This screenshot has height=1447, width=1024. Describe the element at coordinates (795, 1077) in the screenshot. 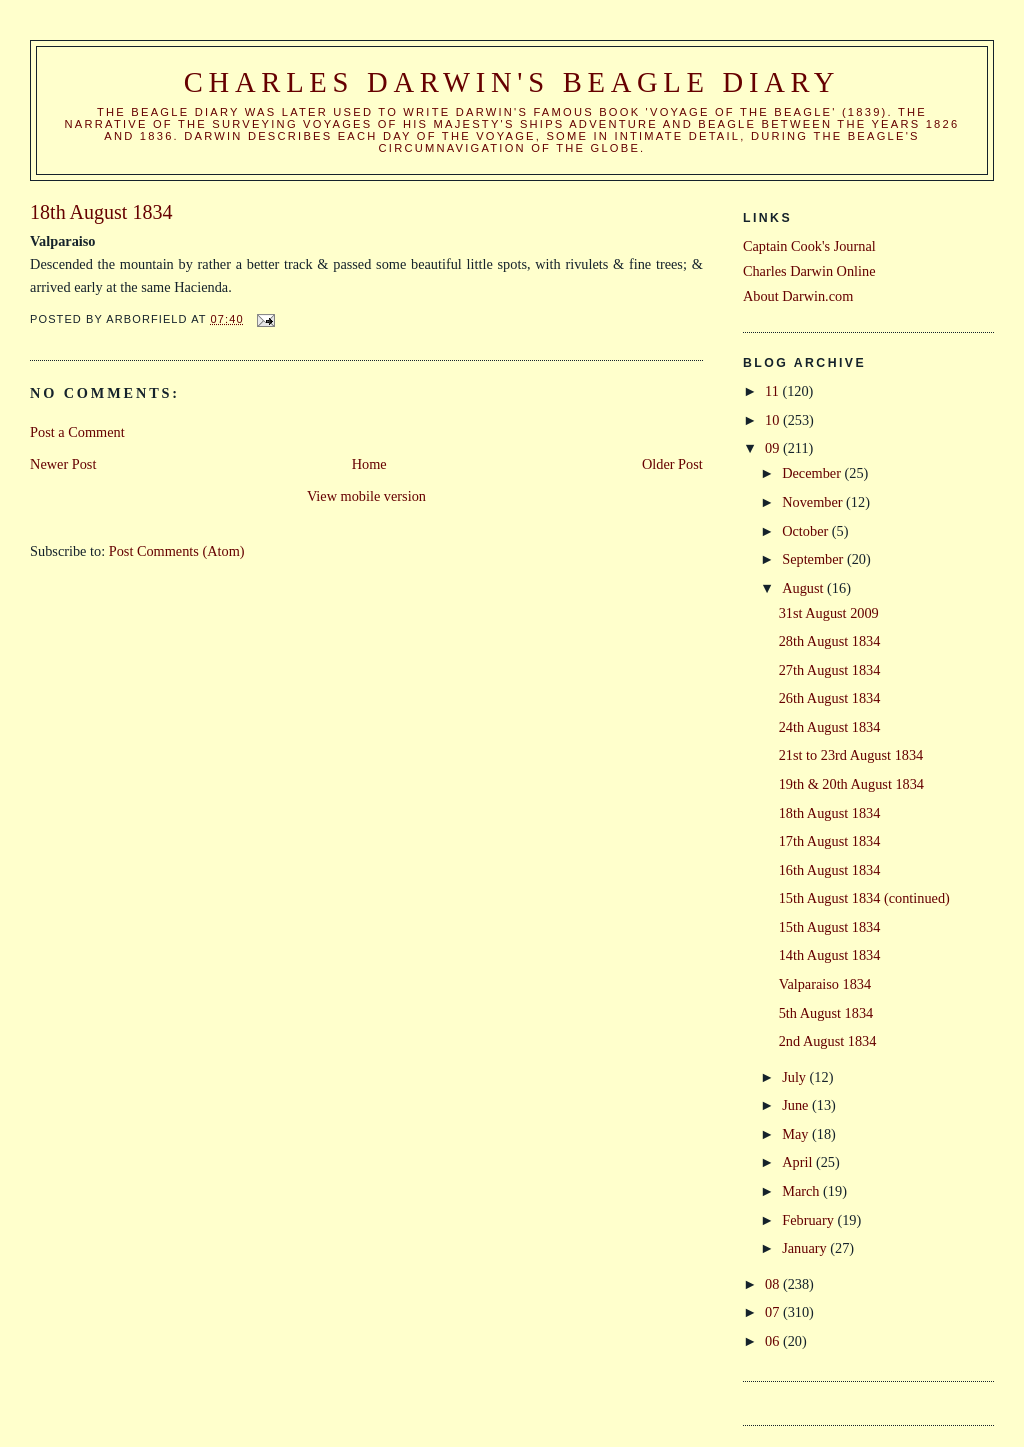

I see `July` at that location.